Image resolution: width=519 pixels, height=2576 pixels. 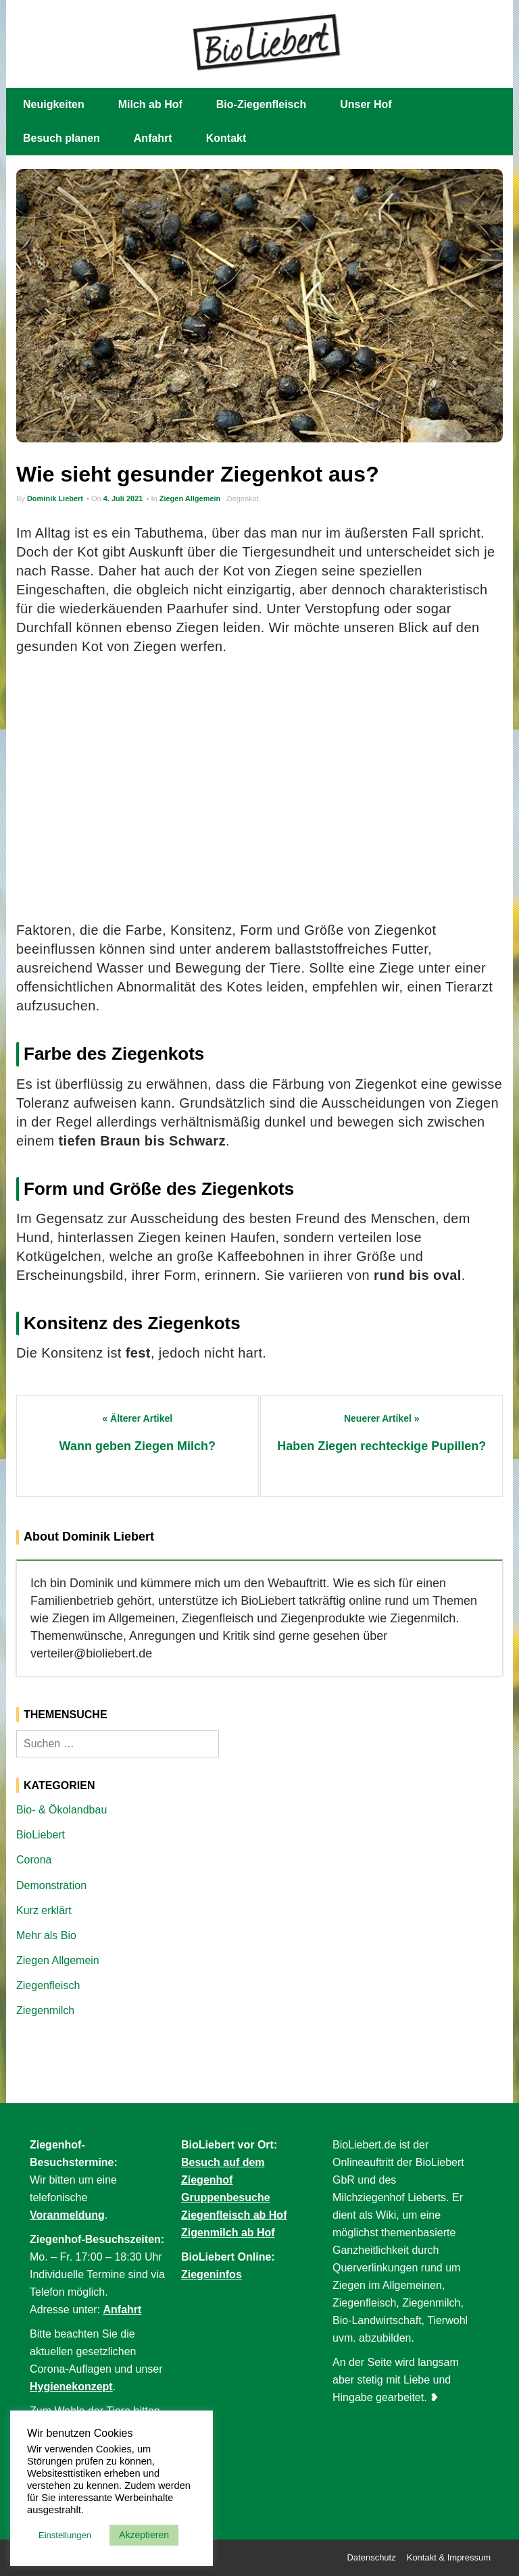 I want to click on Bio-Ziegenfleisch, so click(x=261, y=104).